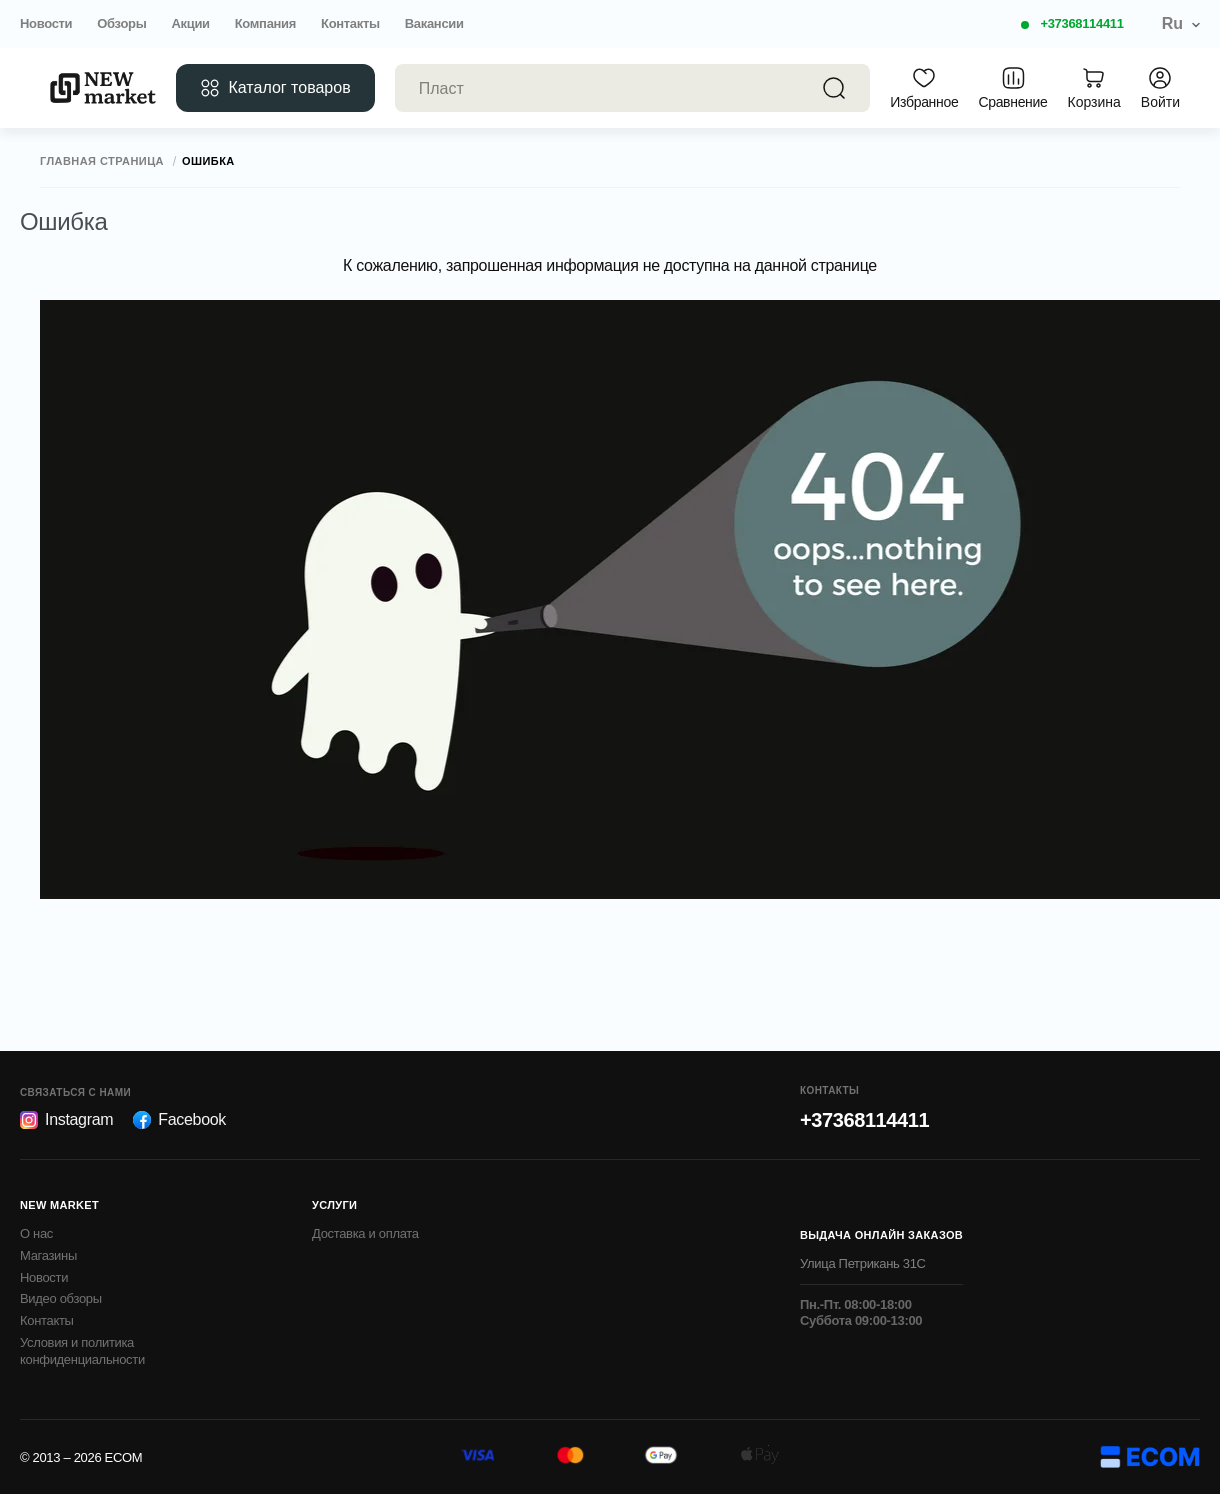  Describe the element at coordinates (48, 1255) in the screenshot. I see `Магазины` at that location.